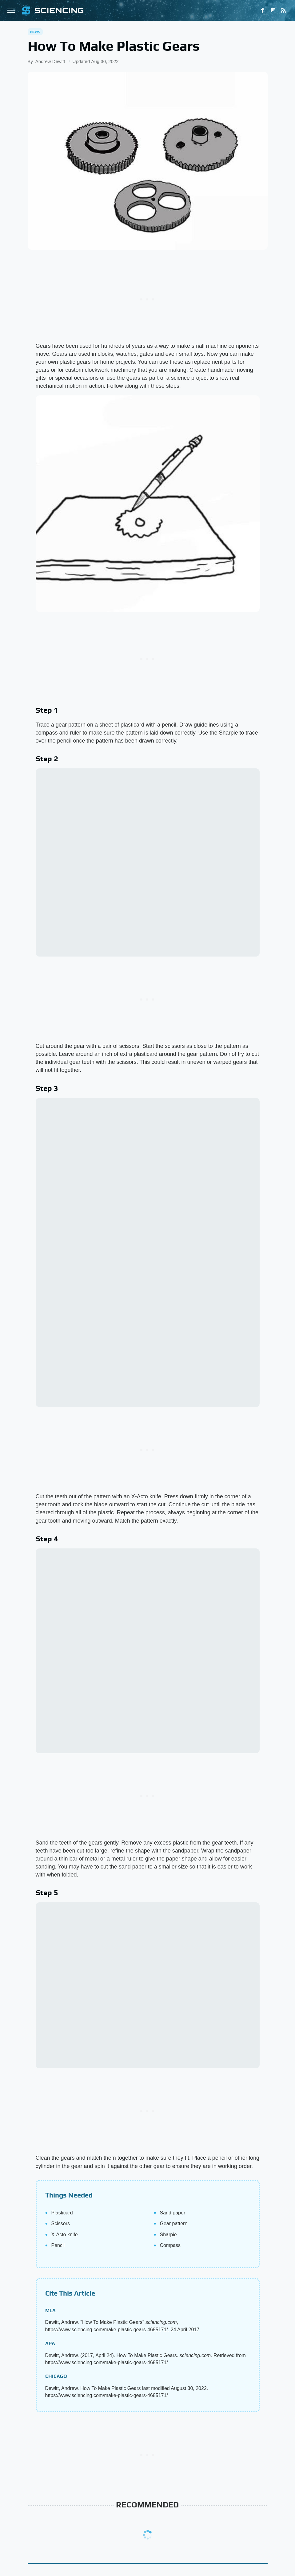  Describe the element at coordinates (283, 10) in the screenshot. I see `[RSS]` at that location.